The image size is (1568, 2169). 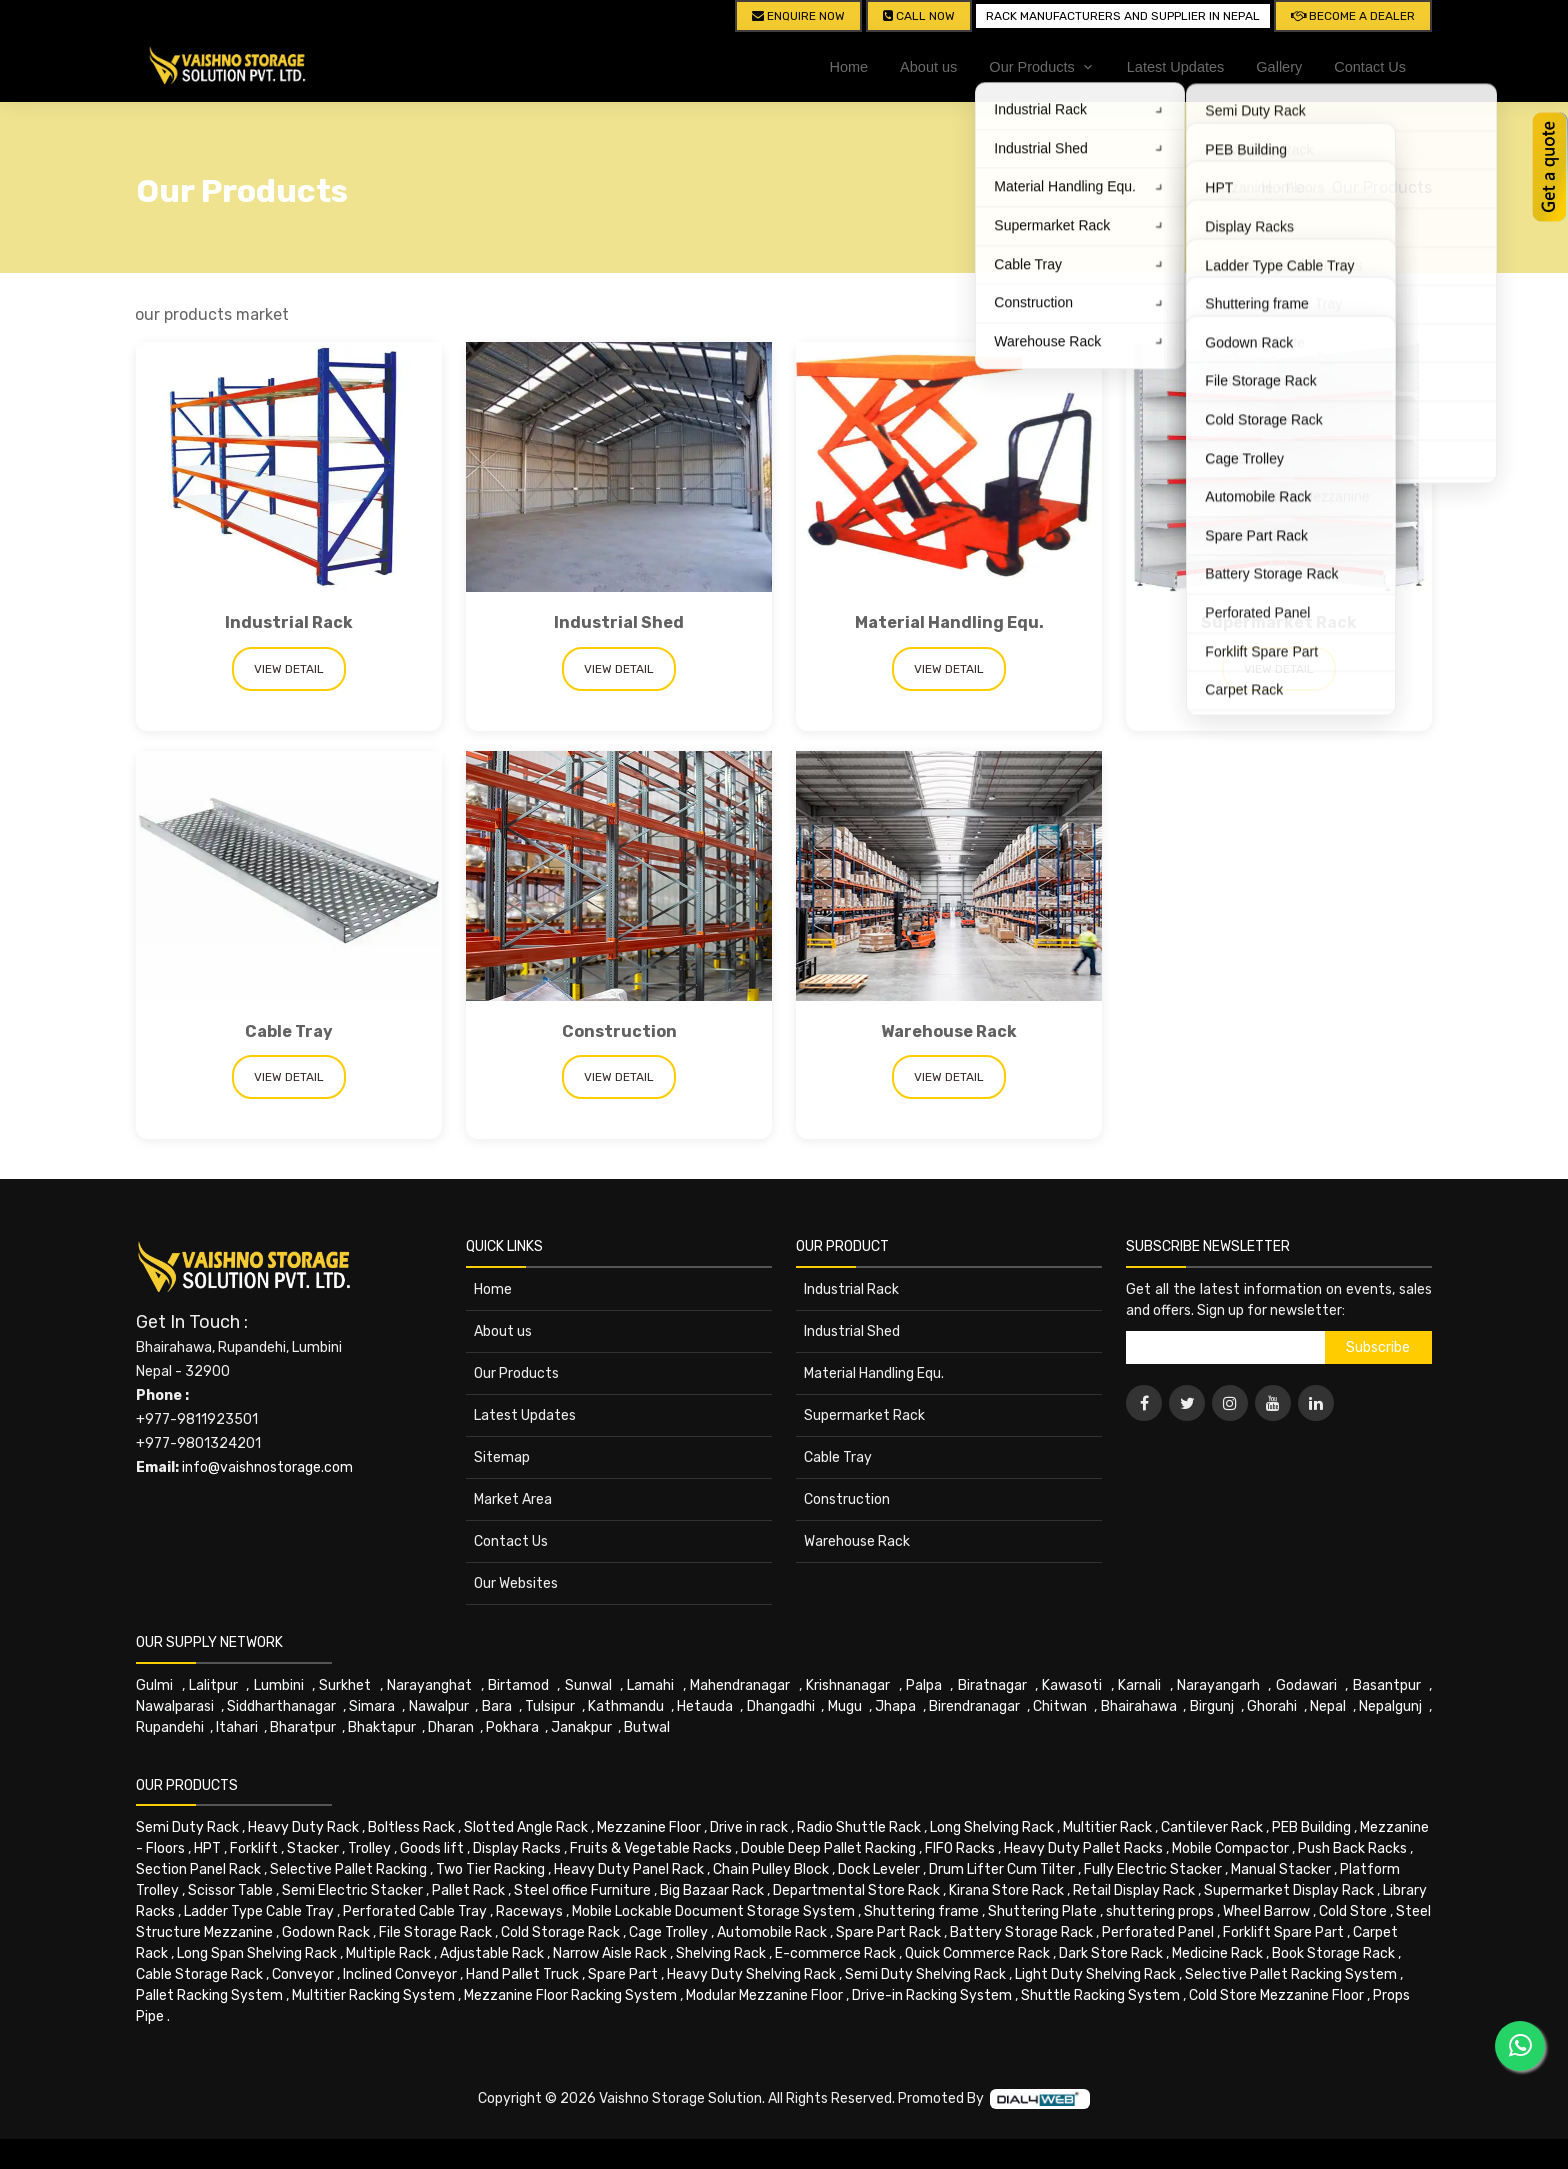 I want to click on Gulmi, so click(x=154, y=1685).